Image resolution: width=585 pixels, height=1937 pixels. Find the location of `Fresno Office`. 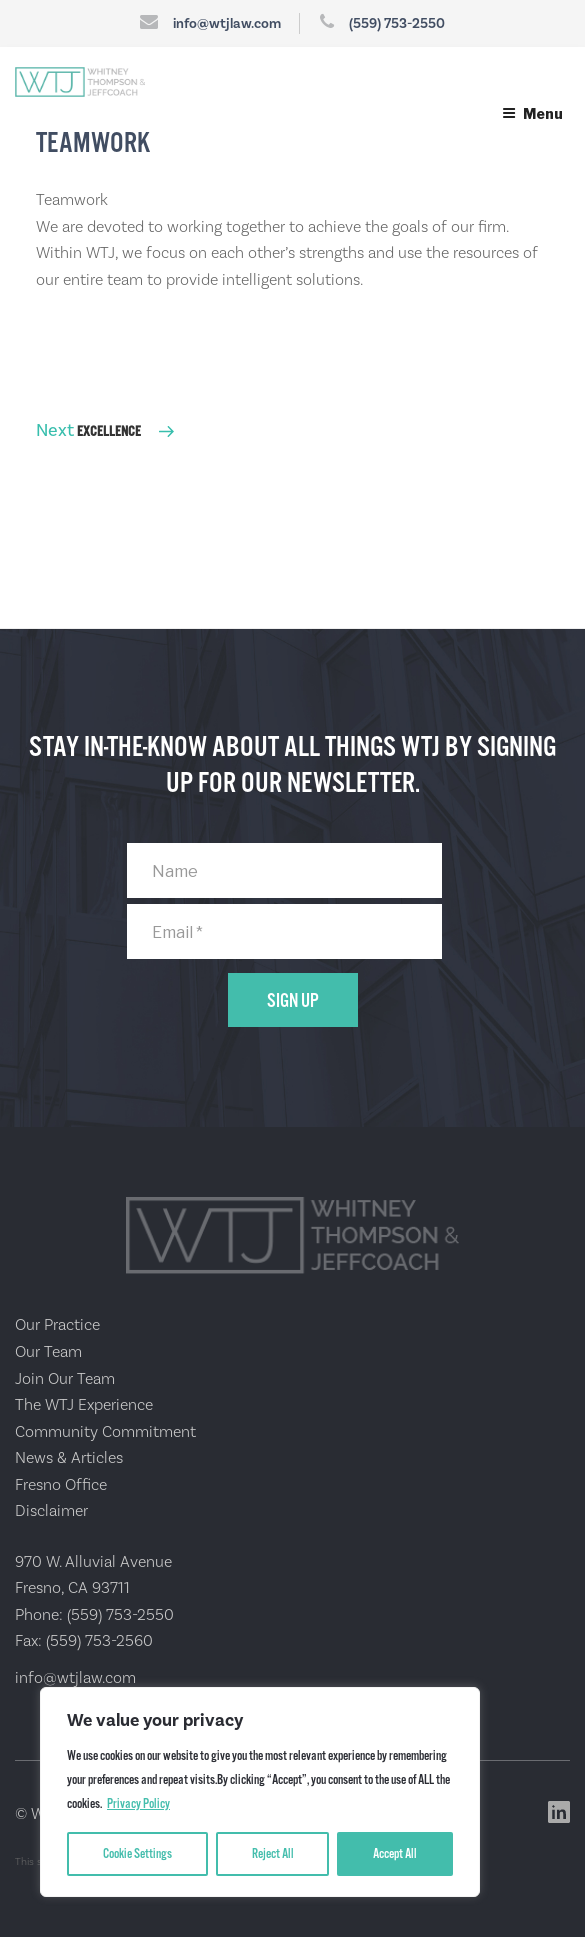

Fresno Office is located at coordinates (61, 1484).